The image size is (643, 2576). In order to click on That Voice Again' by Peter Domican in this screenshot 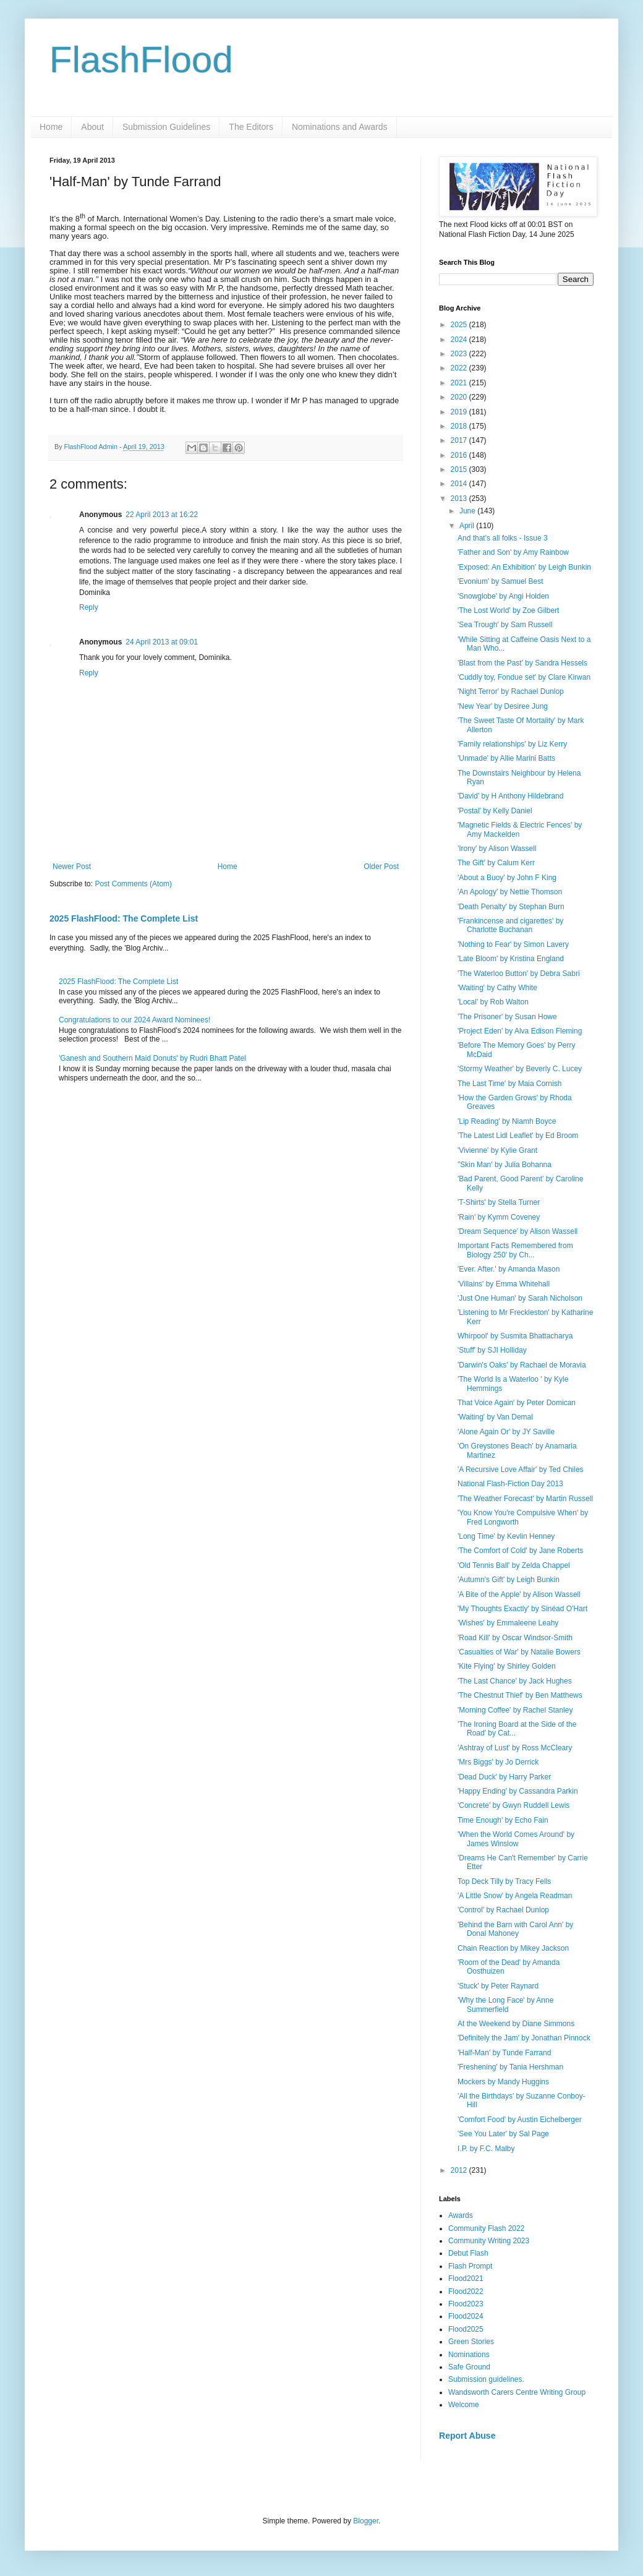, I will do `click(517, 1402)`.